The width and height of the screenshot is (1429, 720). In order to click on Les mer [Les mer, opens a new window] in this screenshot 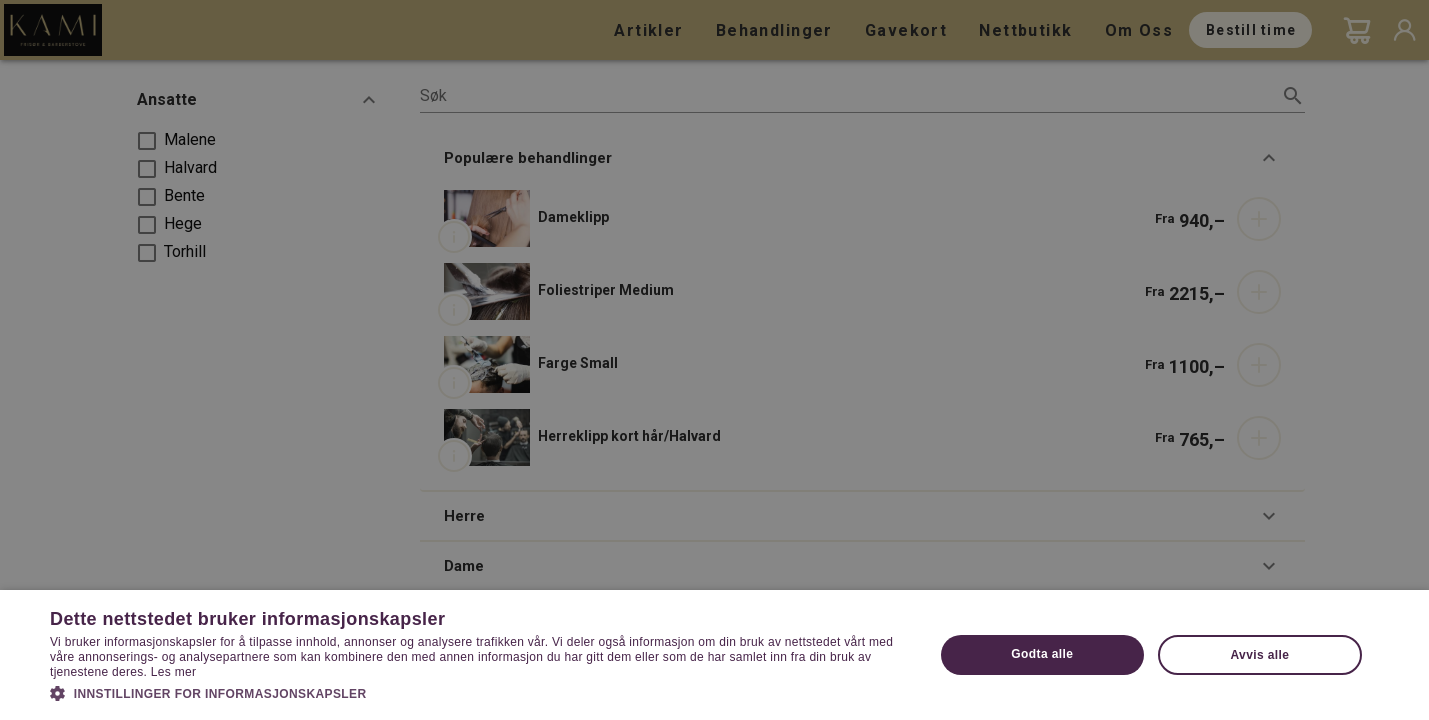, I will do `click(173, 672)`.